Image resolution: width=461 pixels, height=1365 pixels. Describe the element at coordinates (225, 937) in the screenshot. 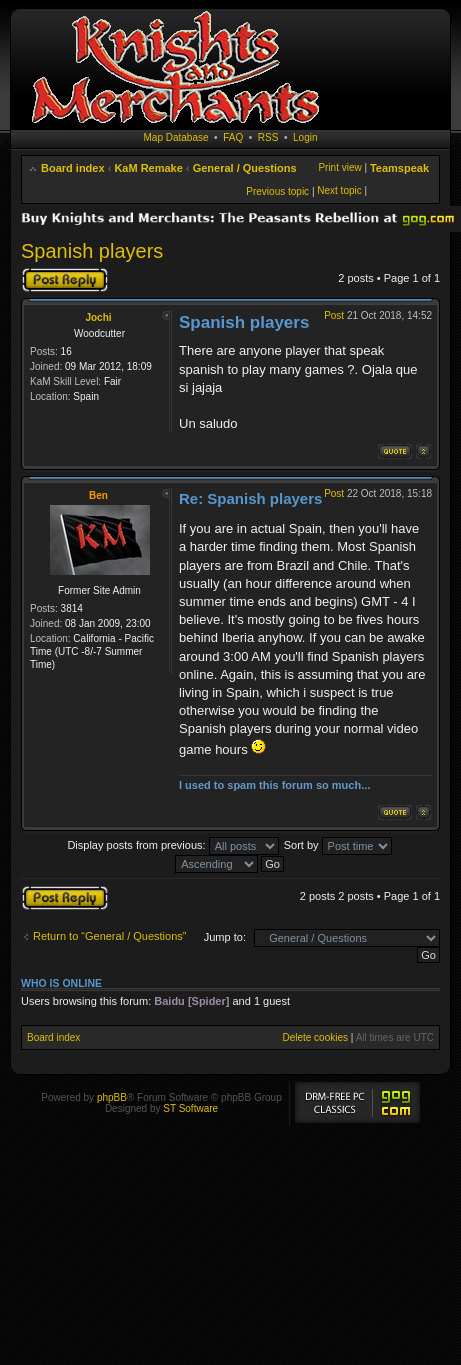

I see `Jump to:` at that location.